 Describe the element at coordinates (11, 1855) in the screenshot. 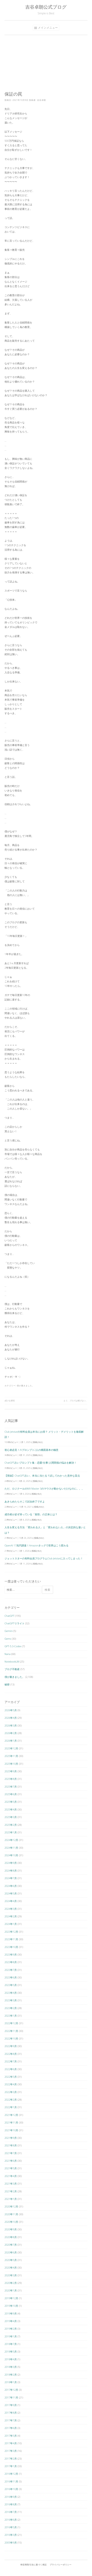

I see `2024年10月` at that location.